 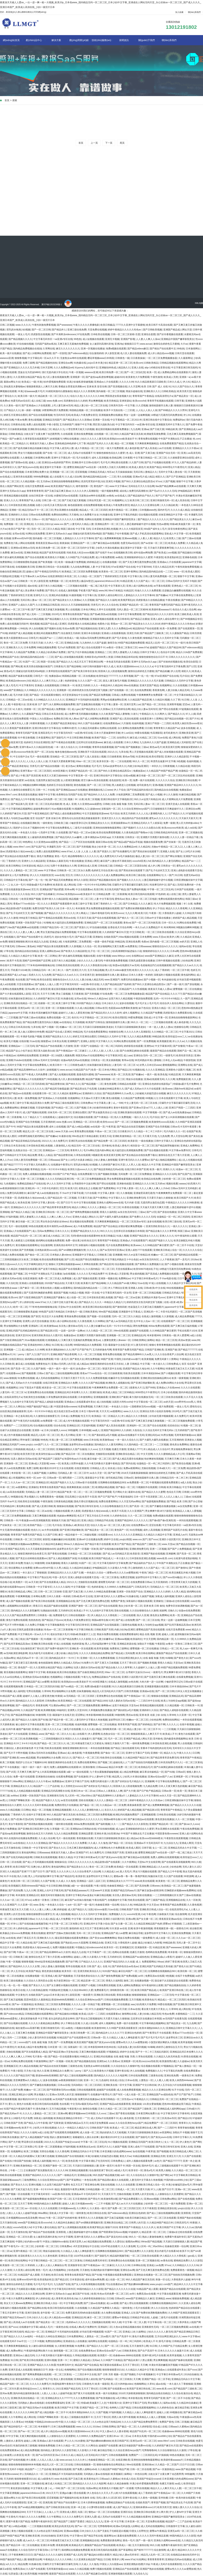 What do you see at coordinates (149, 2208) in the screenshot?
I see `天天干夜夜想` at bounding box center [149, 2208].